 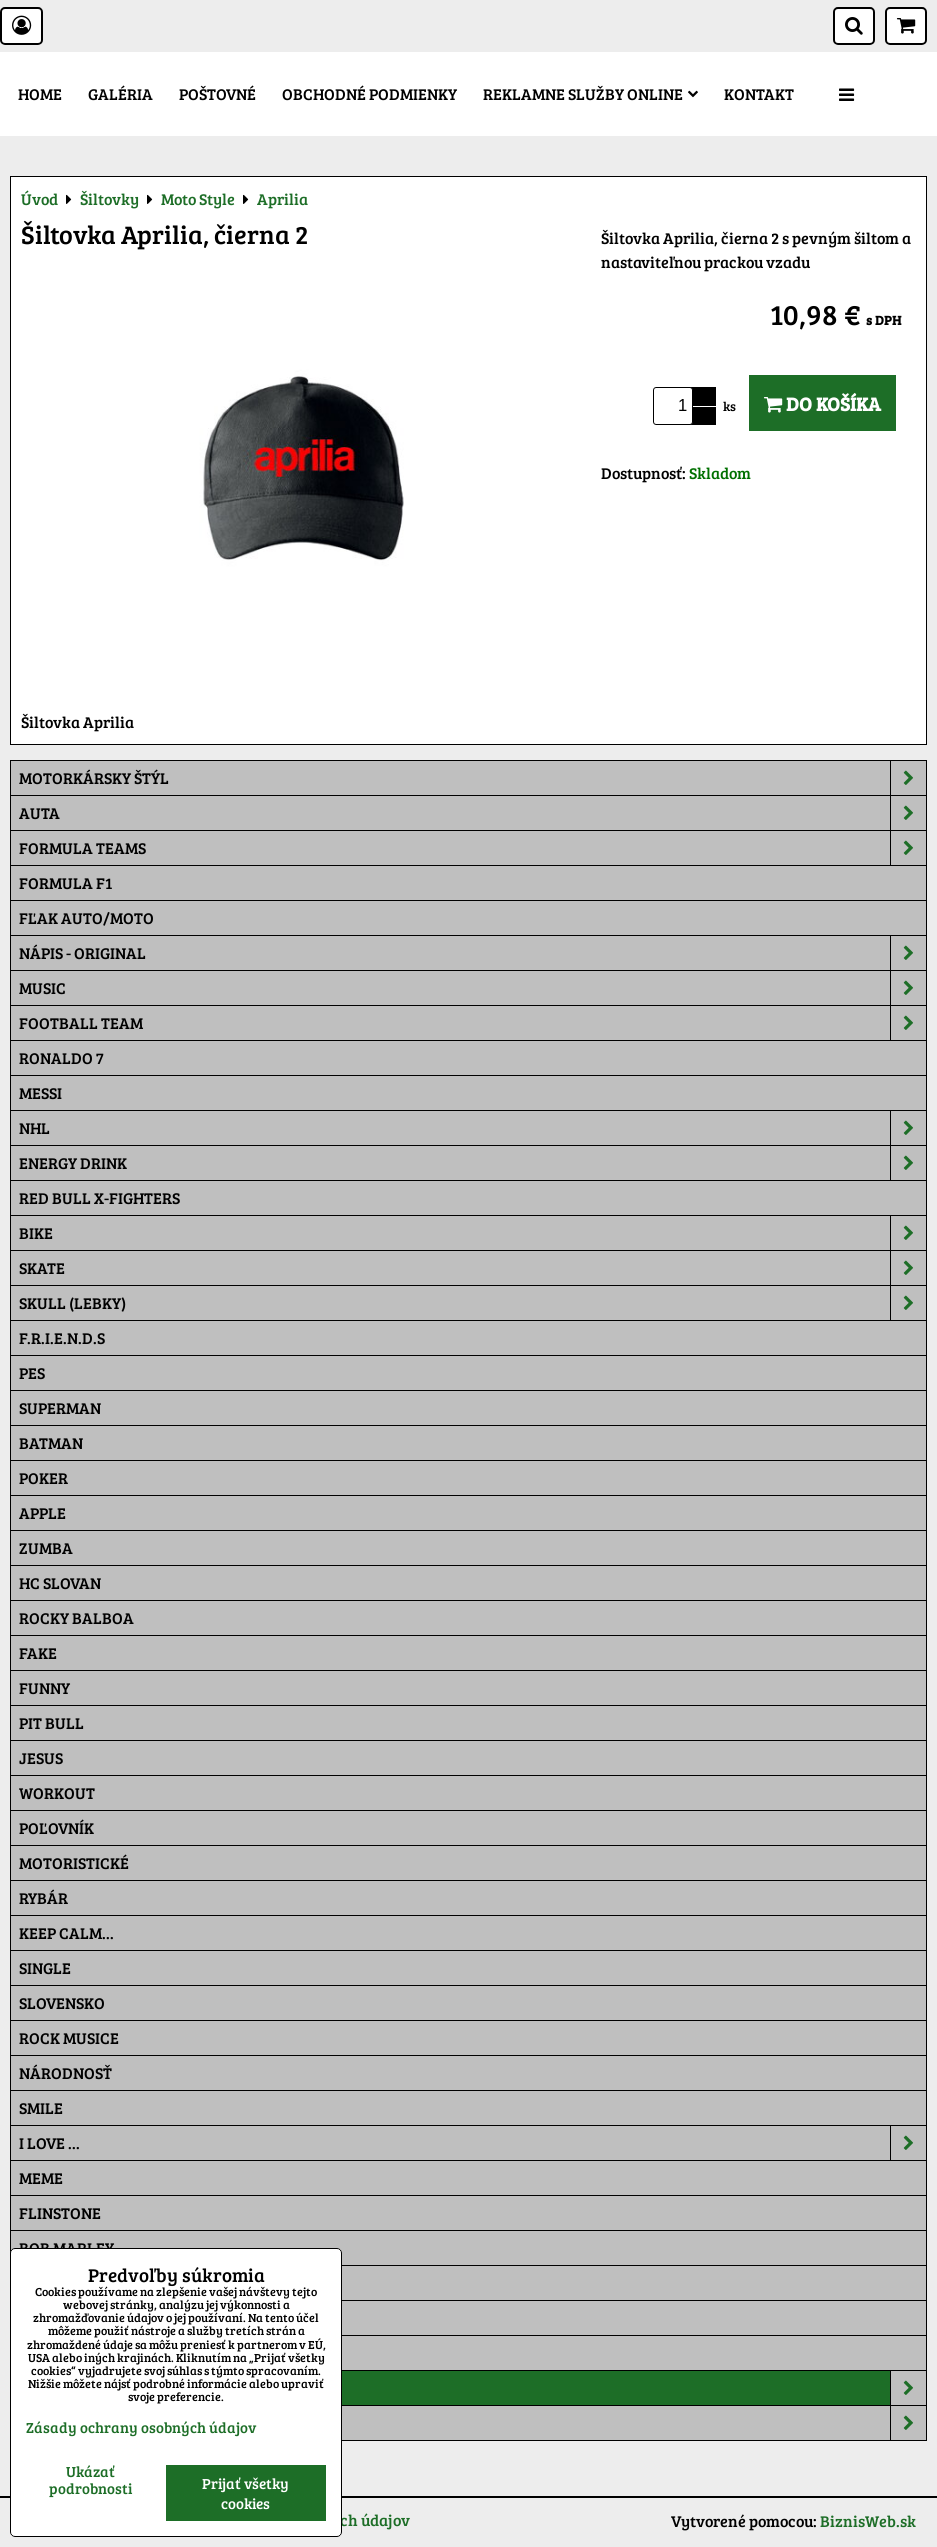 I want to click on Zumba, so click(x=46, y=1547).